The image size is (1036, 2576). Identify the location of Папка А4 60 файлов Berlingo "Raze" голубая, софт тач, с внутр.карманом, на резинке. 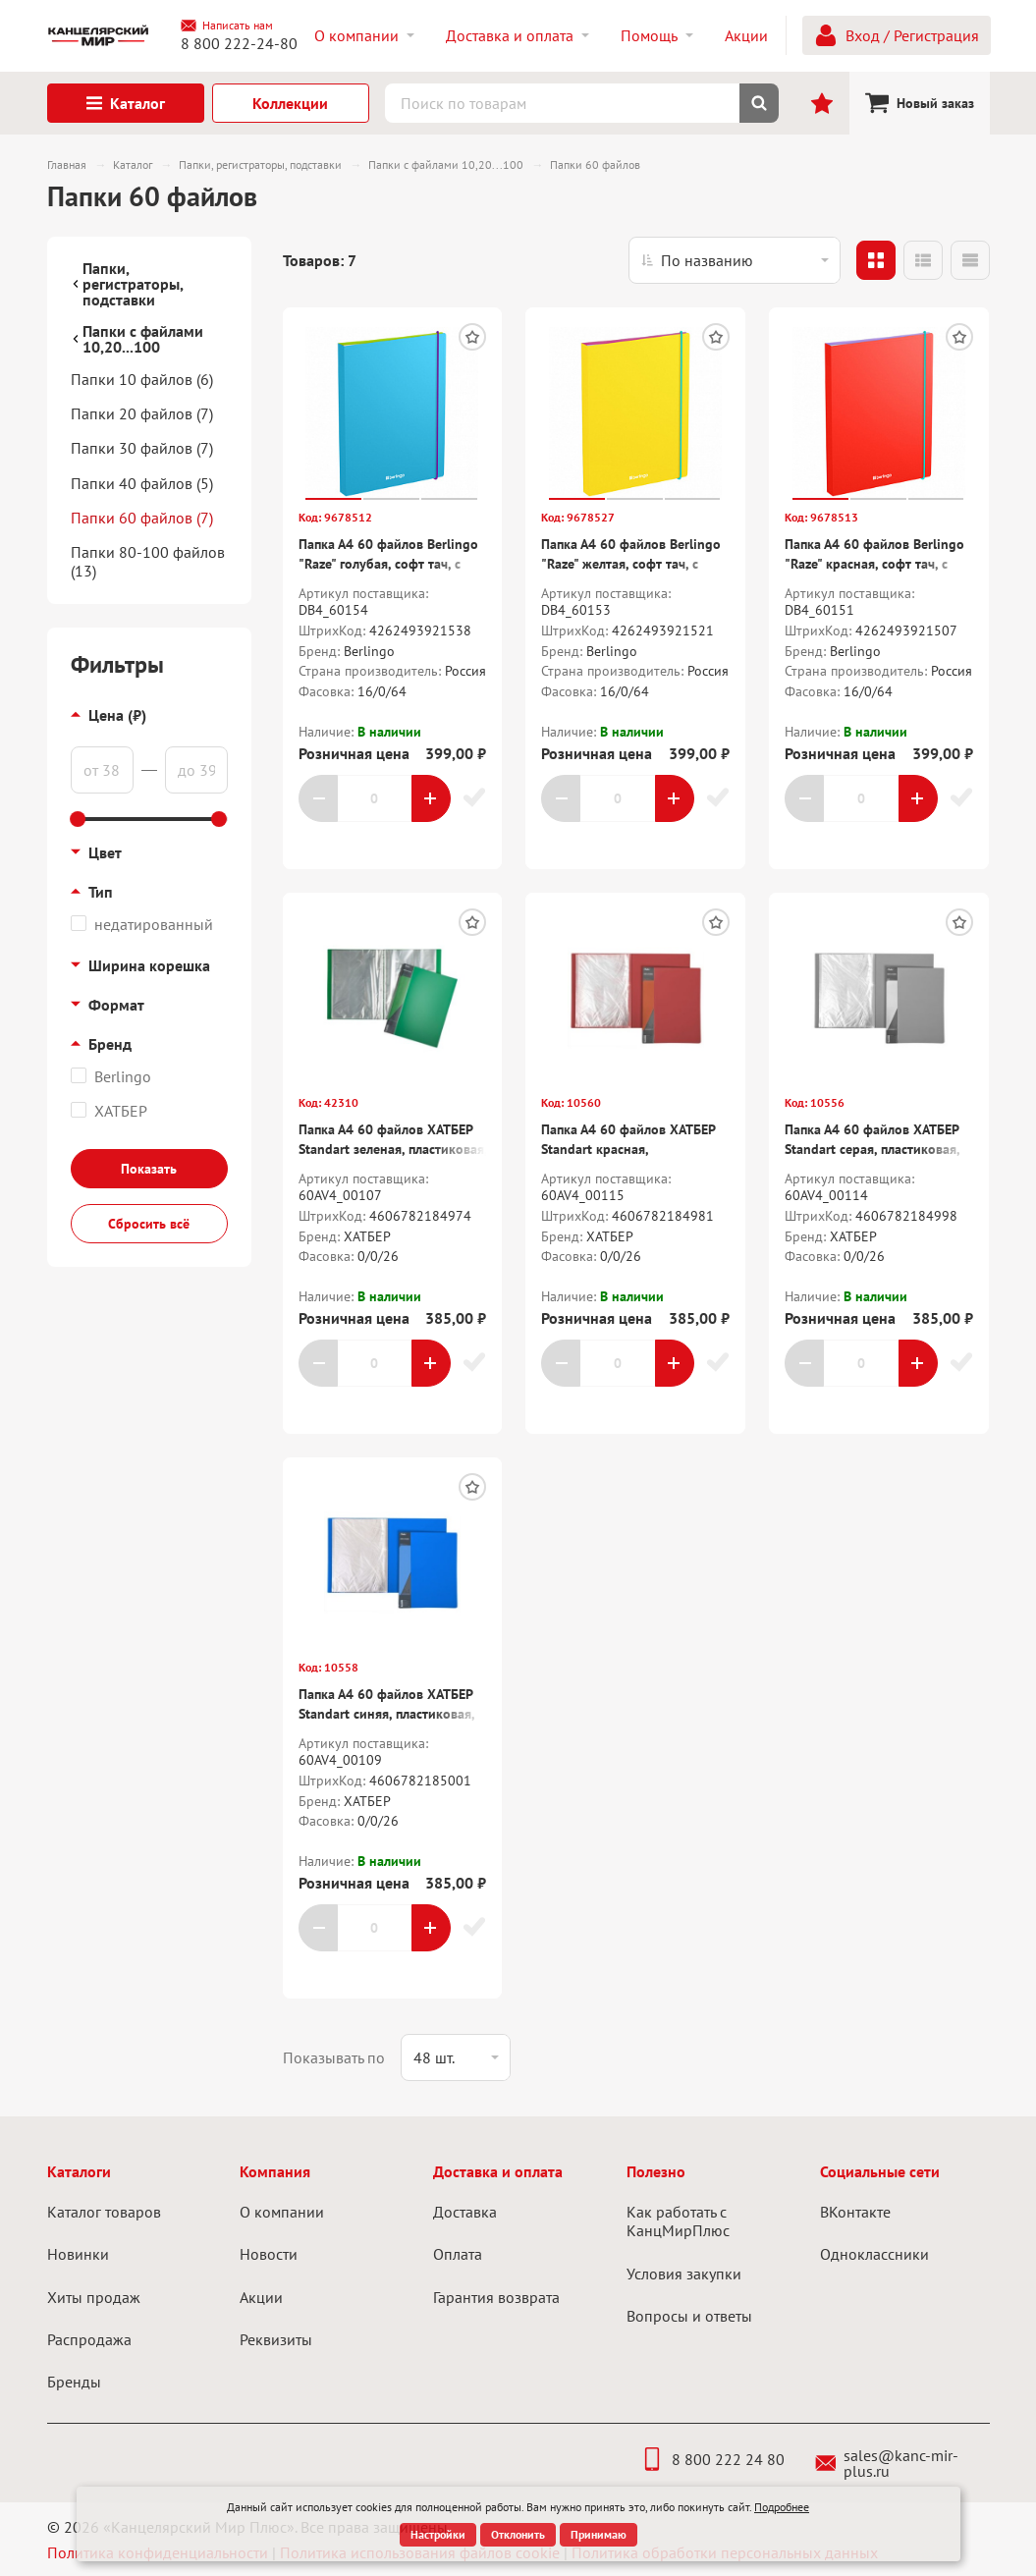
(388, 563).